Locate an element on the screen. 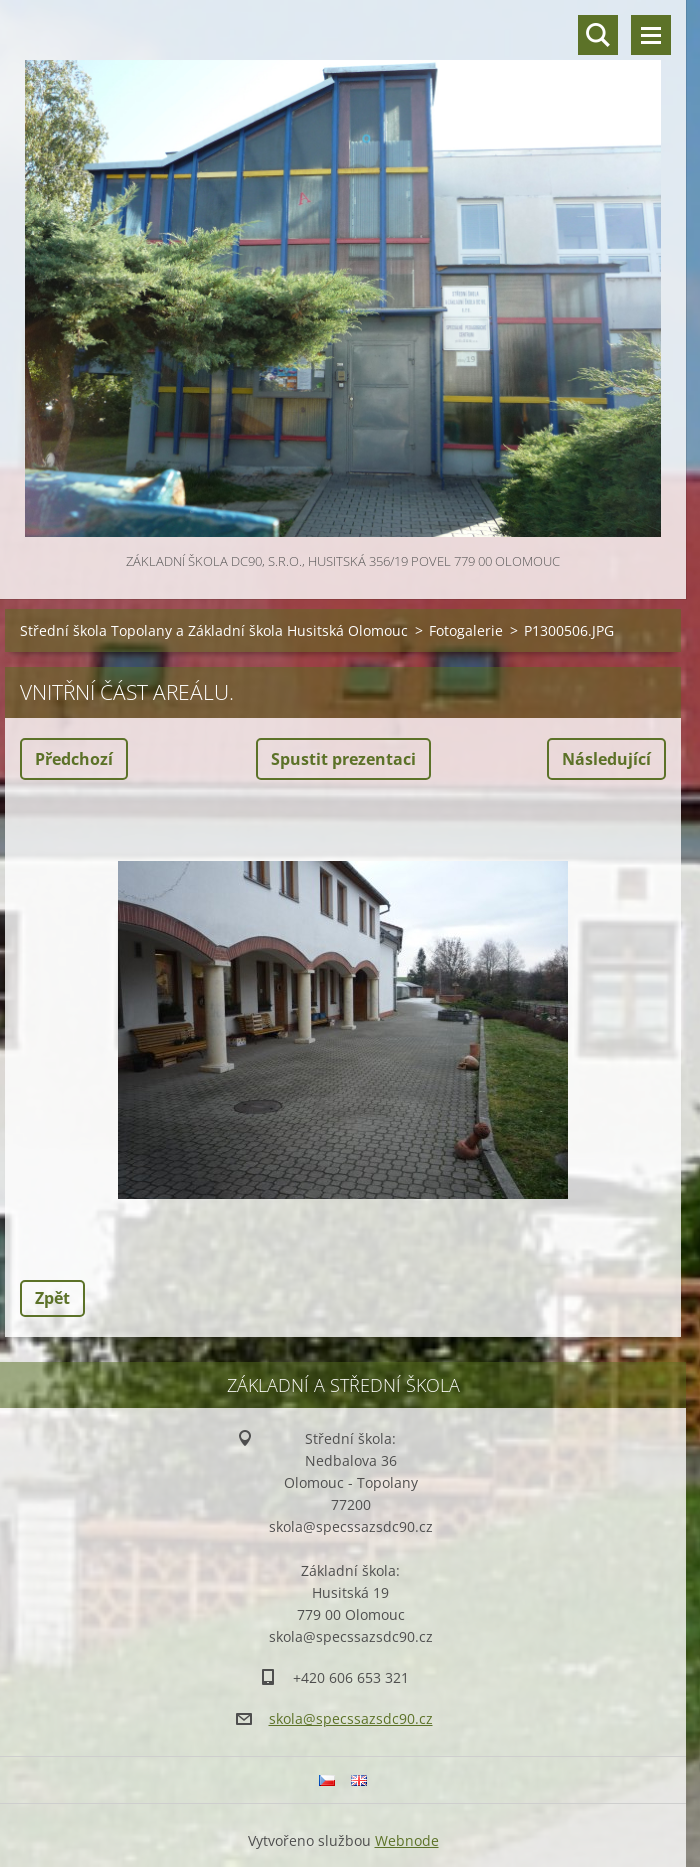 This screenshot has width=700, height=1867. Zpět is located at coordinates (52, 1298).